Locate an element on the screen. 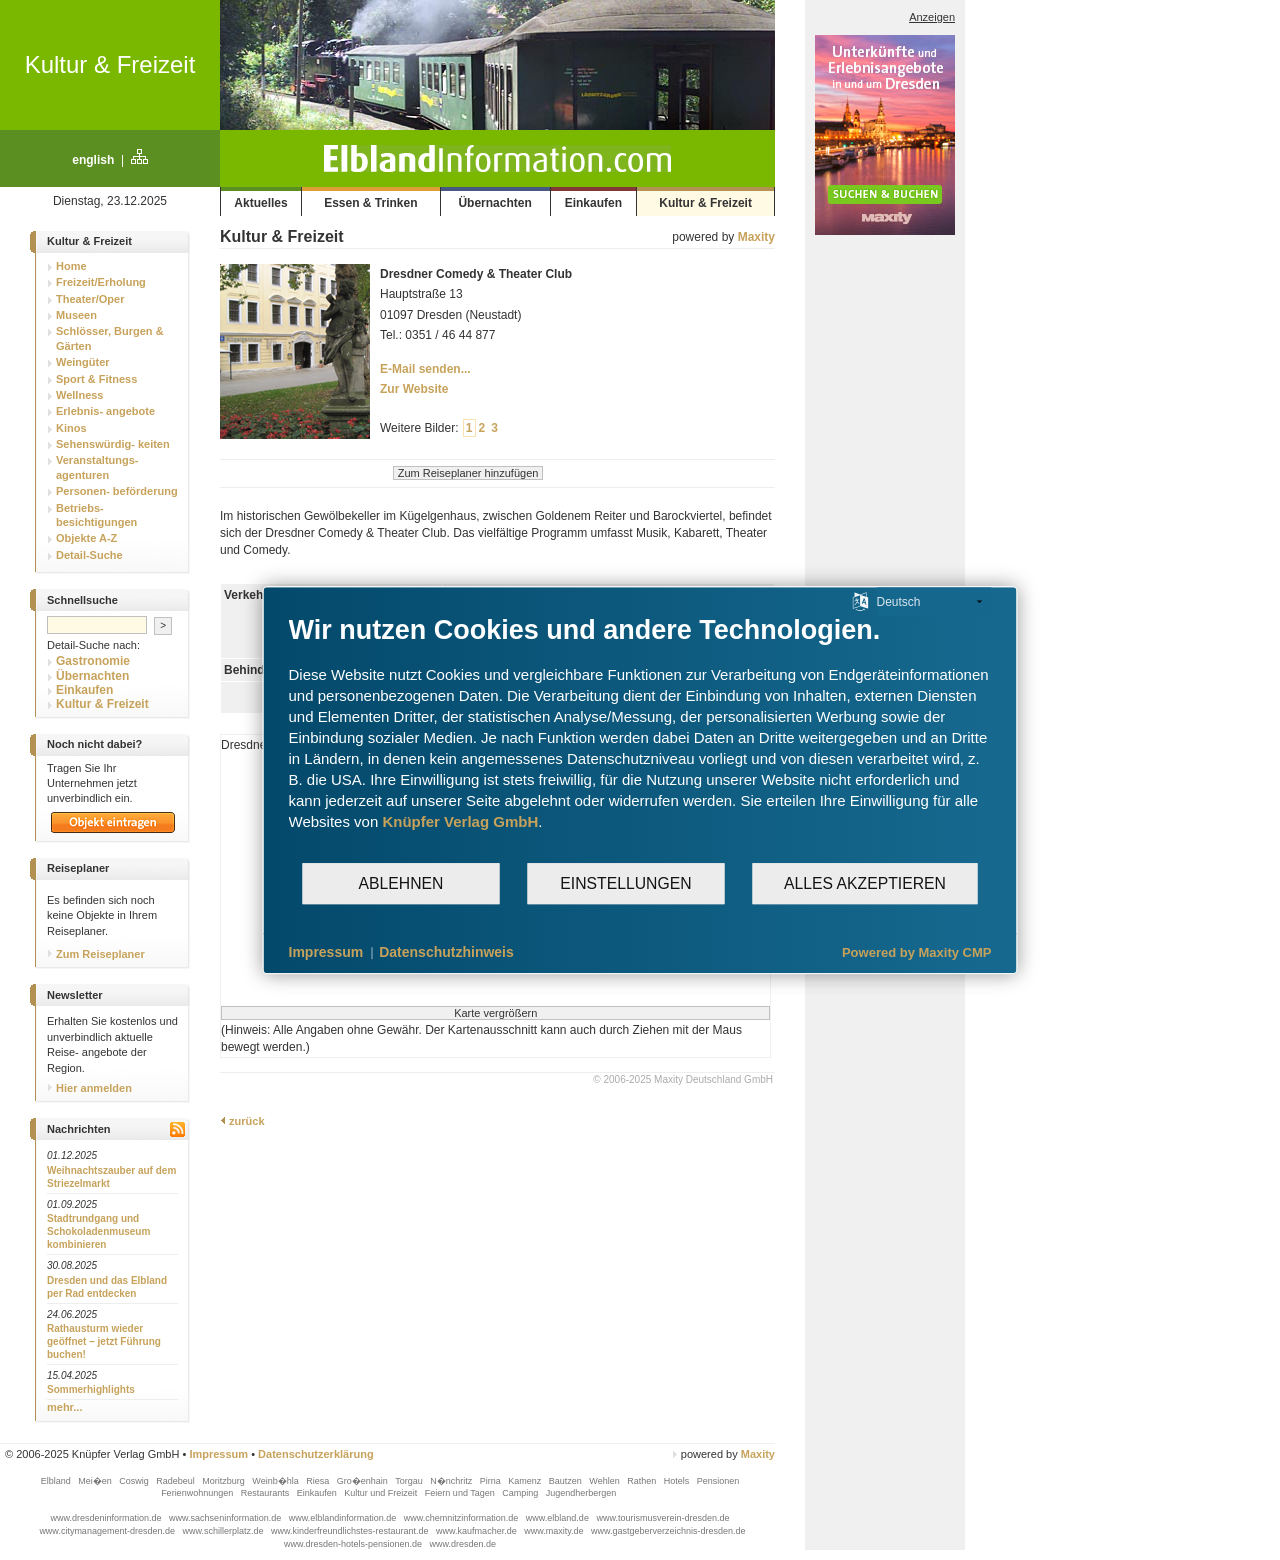 The height and width of the screenshot is (1560, 1280). Kamenz is located at coordinates (526, 1481).